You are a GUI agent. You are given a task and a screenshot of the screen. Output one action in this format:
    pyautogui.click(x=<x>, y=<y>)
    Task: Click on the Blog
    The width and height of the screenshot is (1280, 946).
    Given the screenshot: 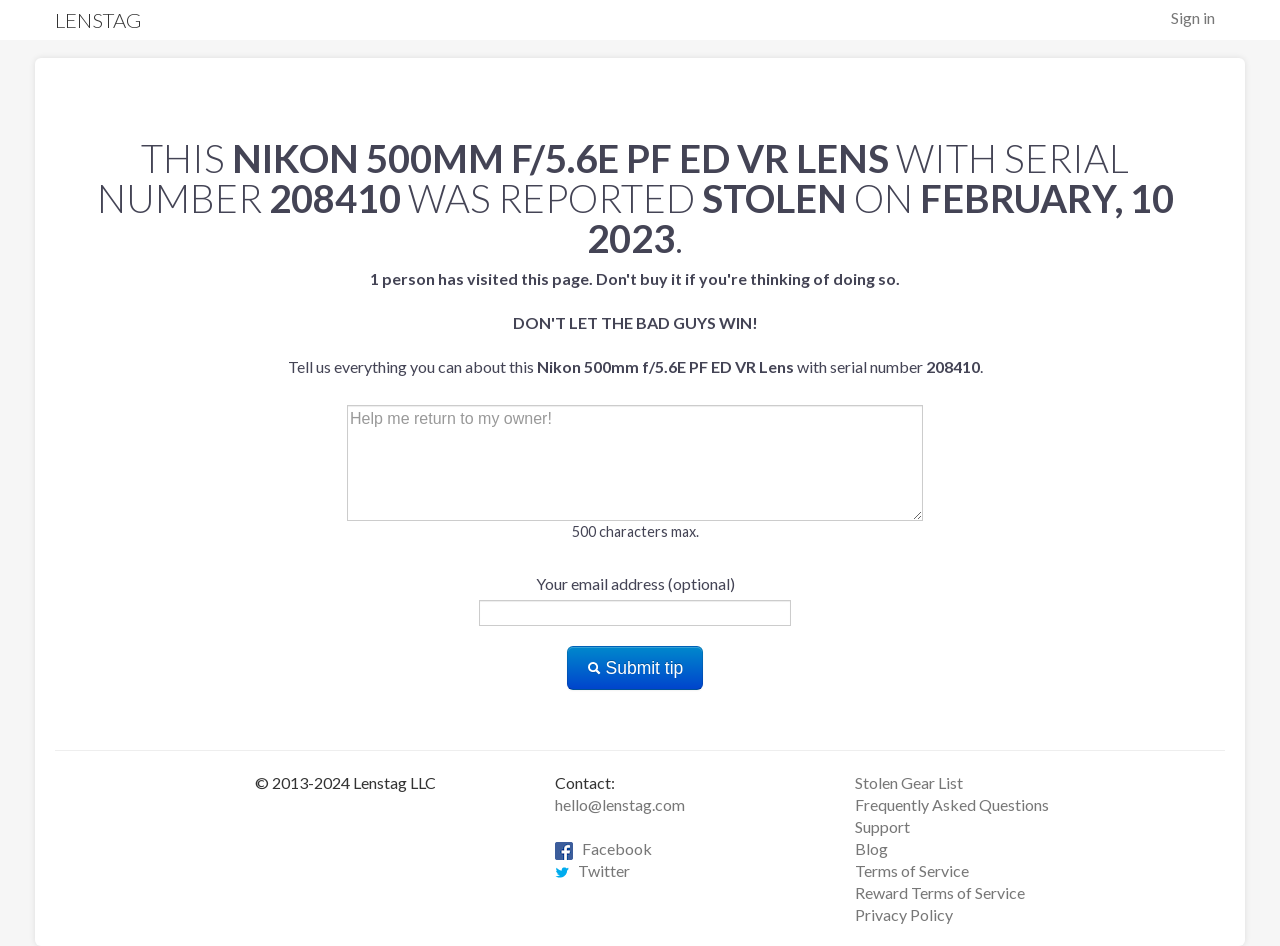 What is the action you would take?
    pyautogui.click(x=871, y=848)
    